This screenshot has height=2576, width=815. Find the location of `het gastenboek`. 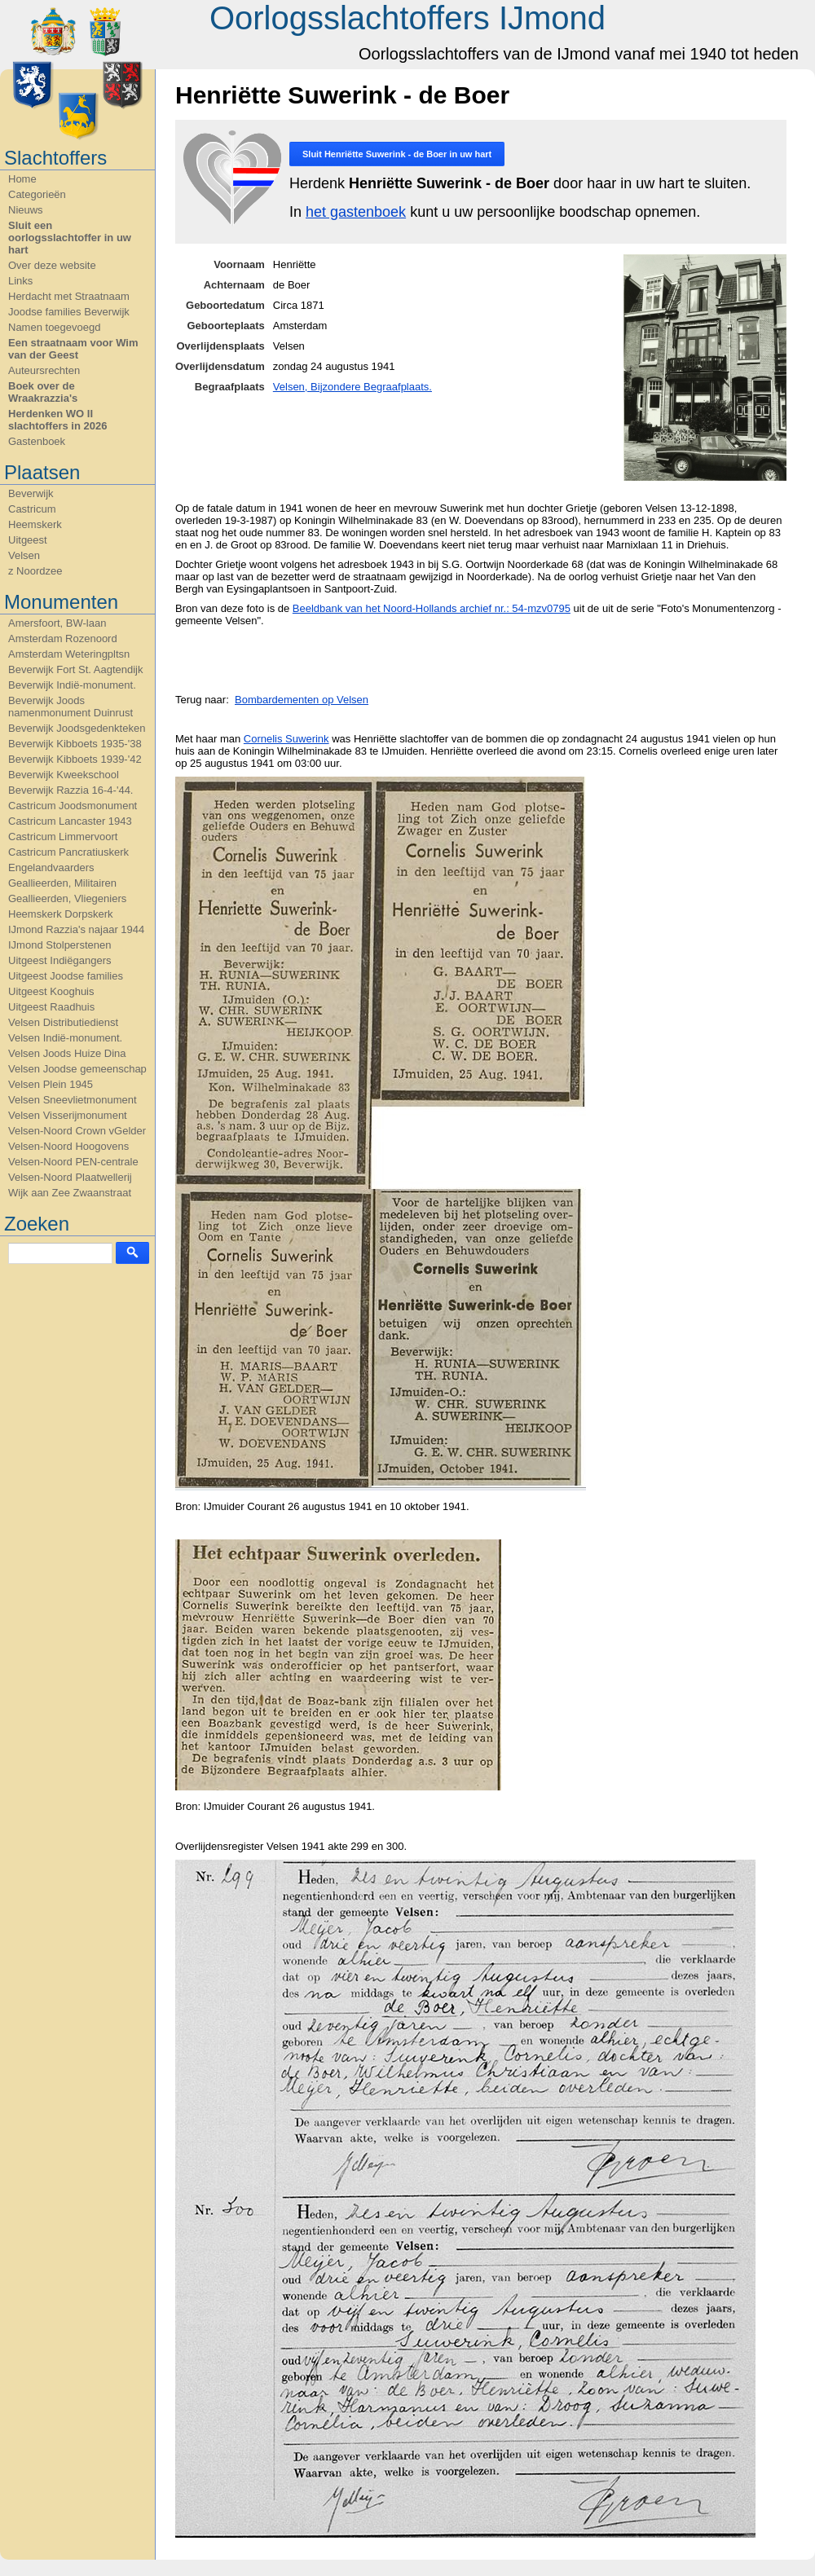

het gastenboek is located at coordinates (356, 212).